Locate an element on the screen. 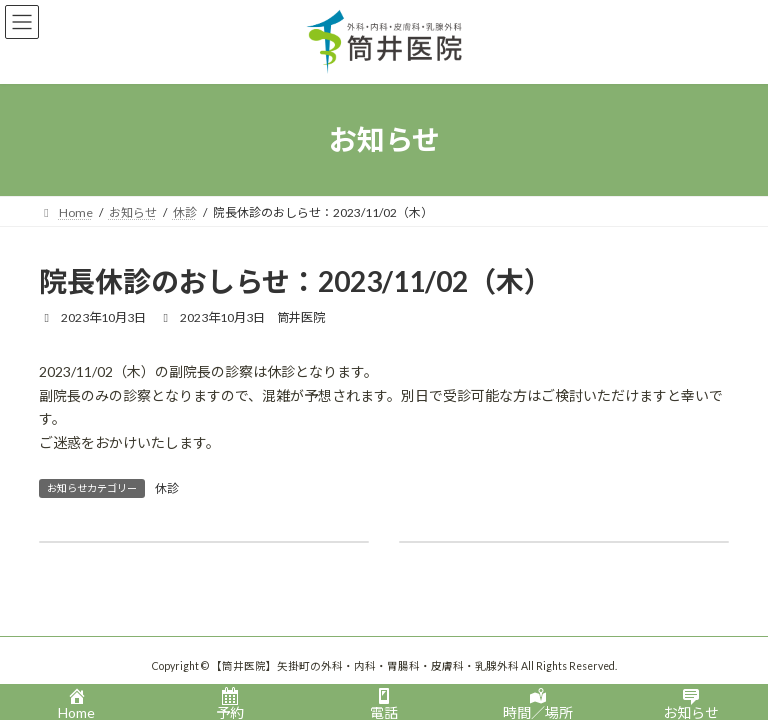  休診 is located at coordinates (167, 488).